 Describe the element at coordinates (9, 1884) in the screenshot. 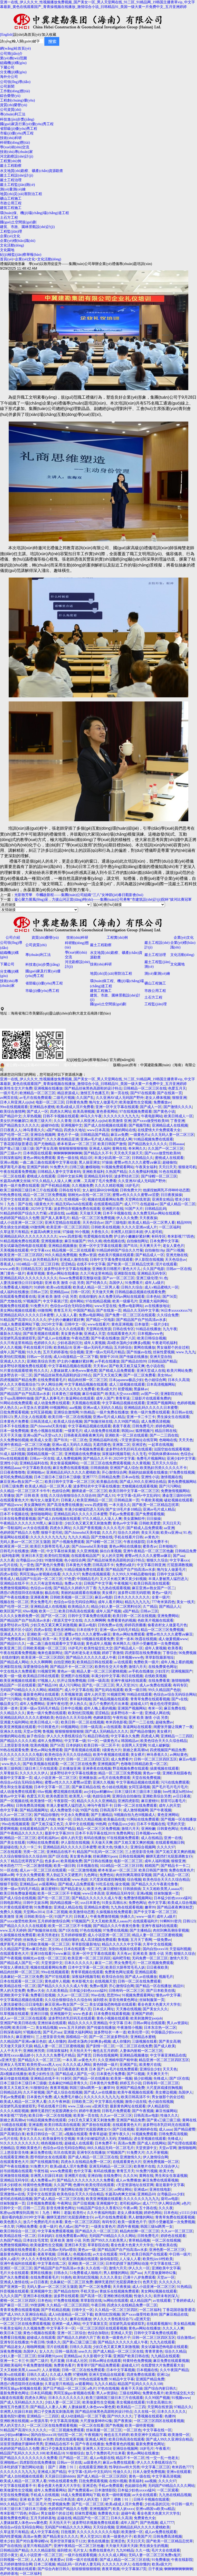

I see `狠狠干影院` at that location.